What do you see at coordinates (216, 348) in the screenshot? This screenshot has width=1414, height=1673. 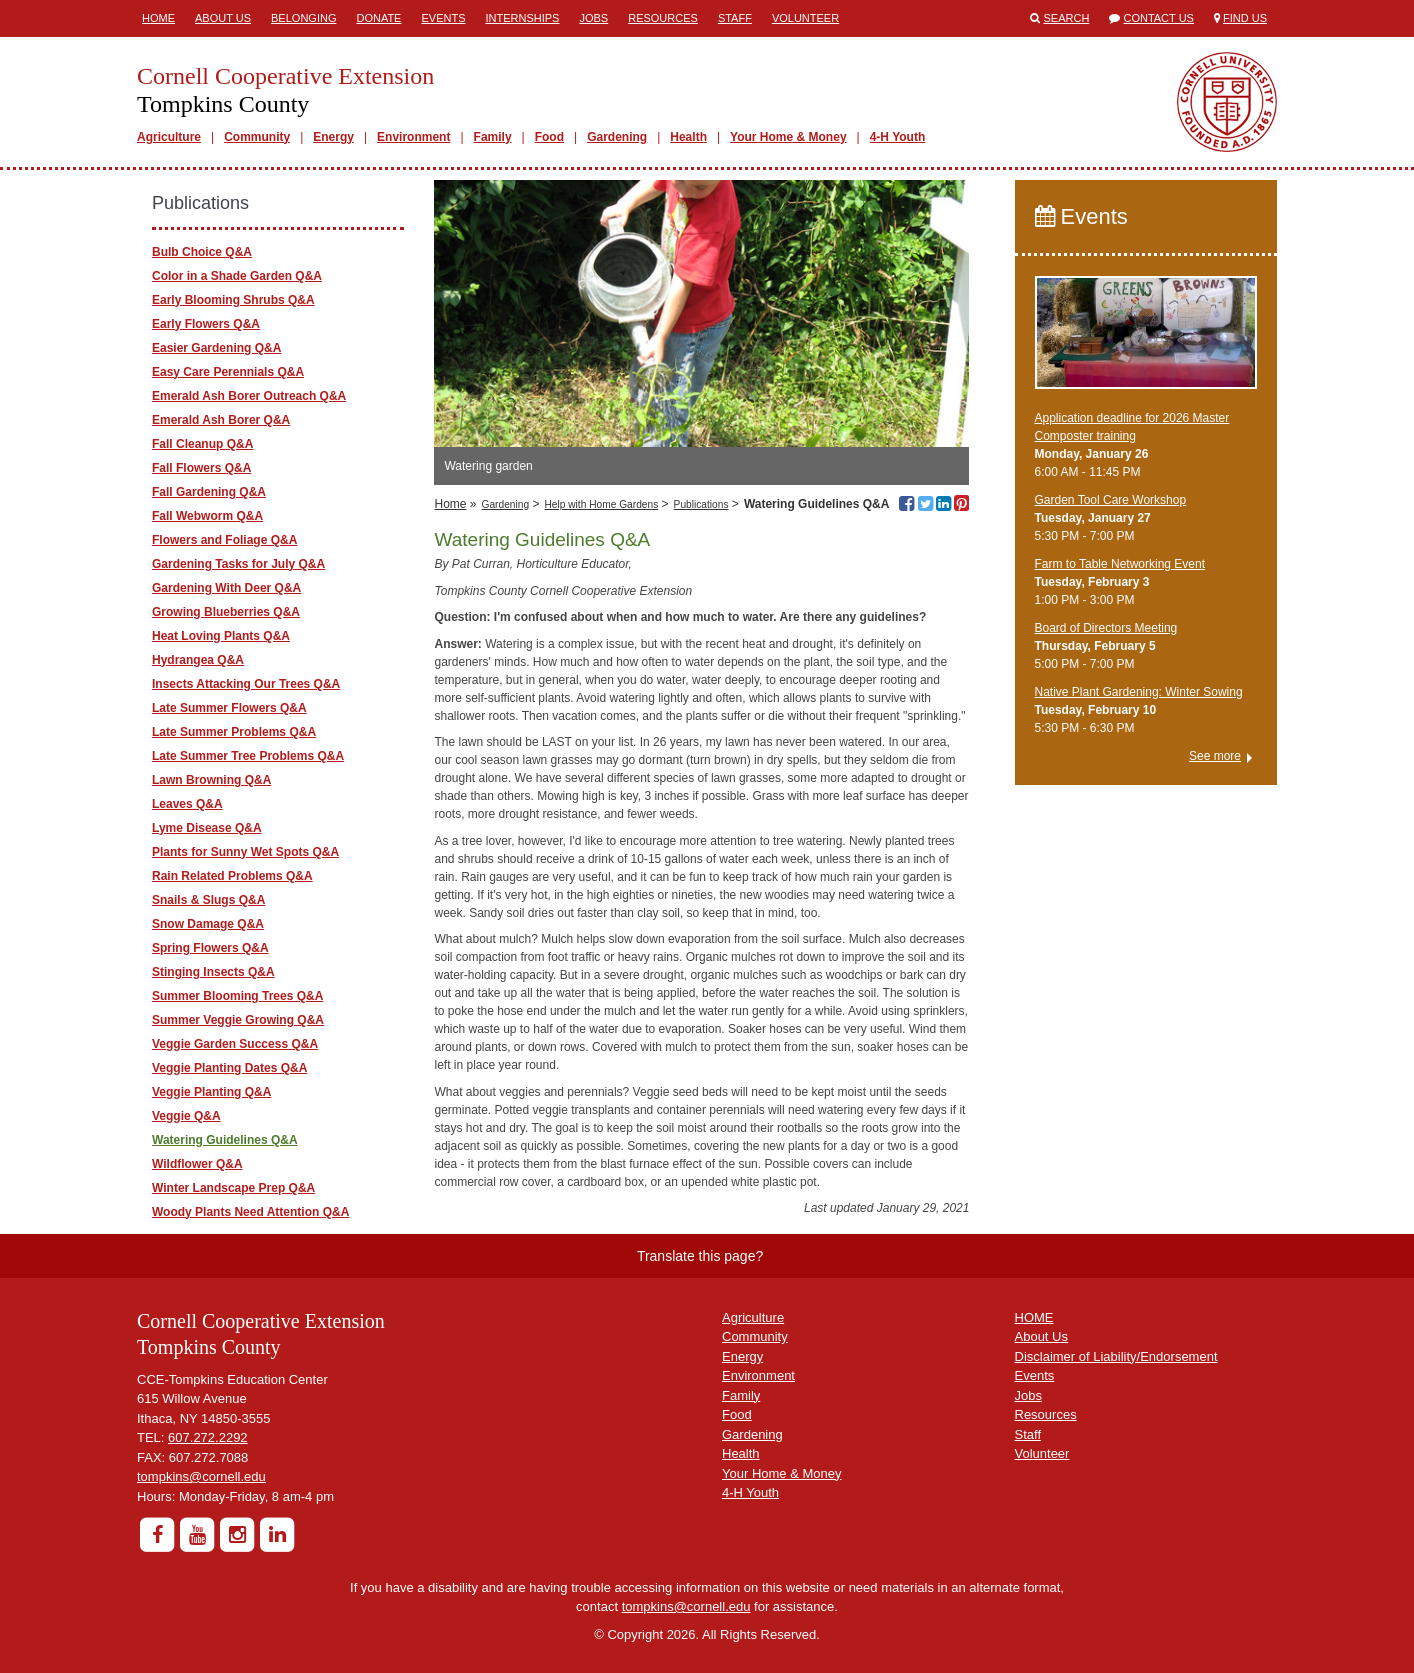 I see `Easier Gardening Q&A` at bounding box center [216, 348].